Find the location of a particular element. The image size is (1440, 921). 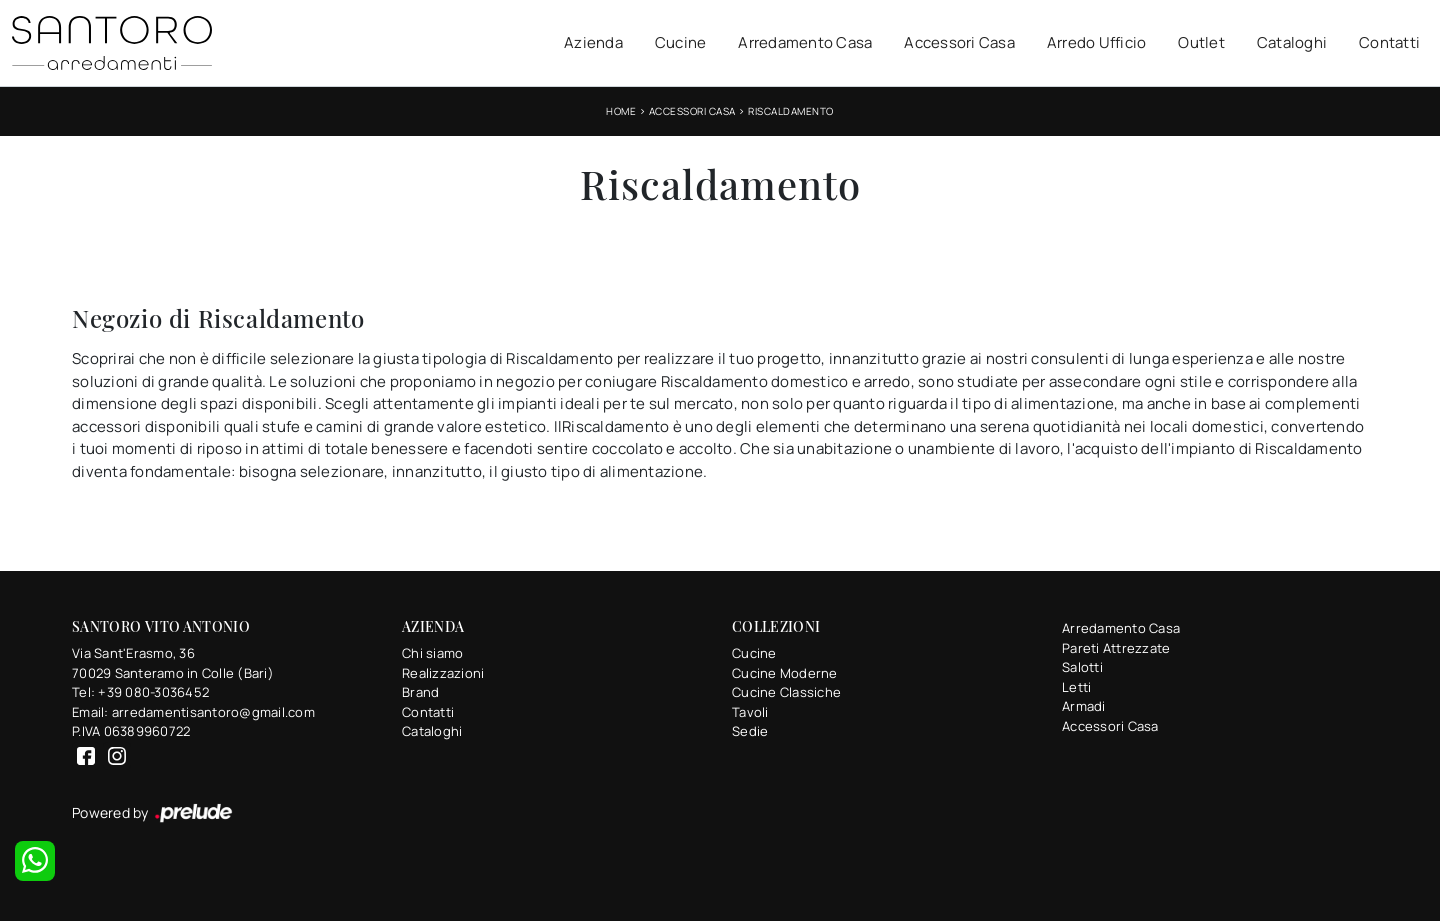

Realizzazioni is located at coordinates (443, 673).